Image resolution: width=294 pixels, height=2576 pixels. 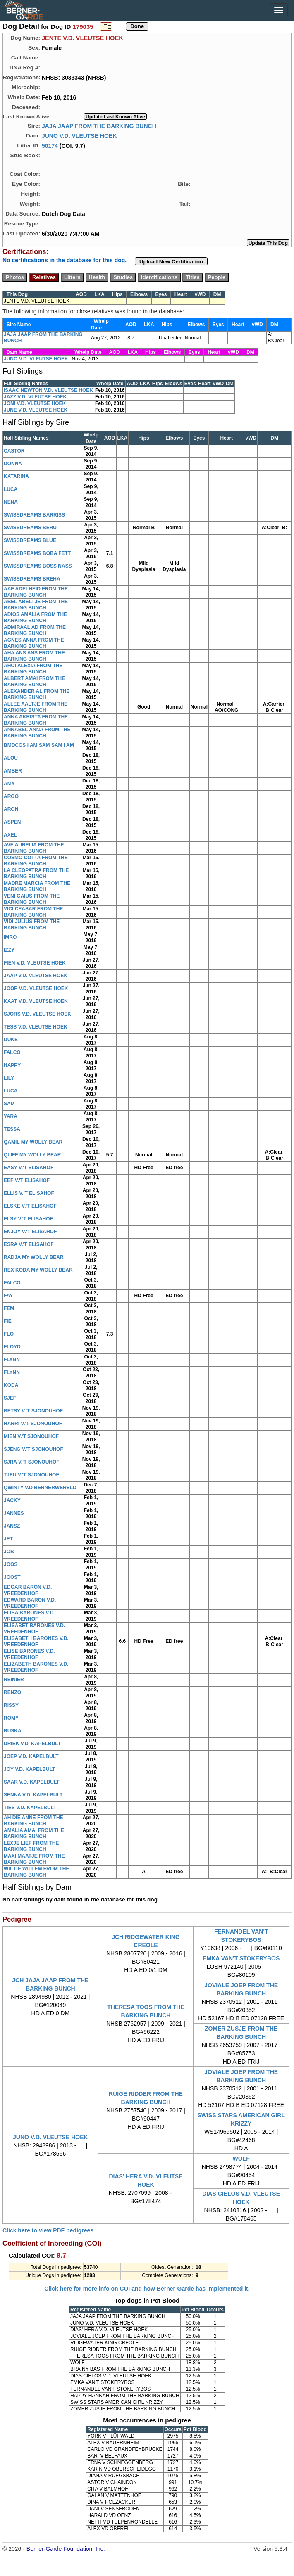 I want to click on ADIOS AMALIA FROM THE BARKING BUNCH, so click(x=35, y=617).